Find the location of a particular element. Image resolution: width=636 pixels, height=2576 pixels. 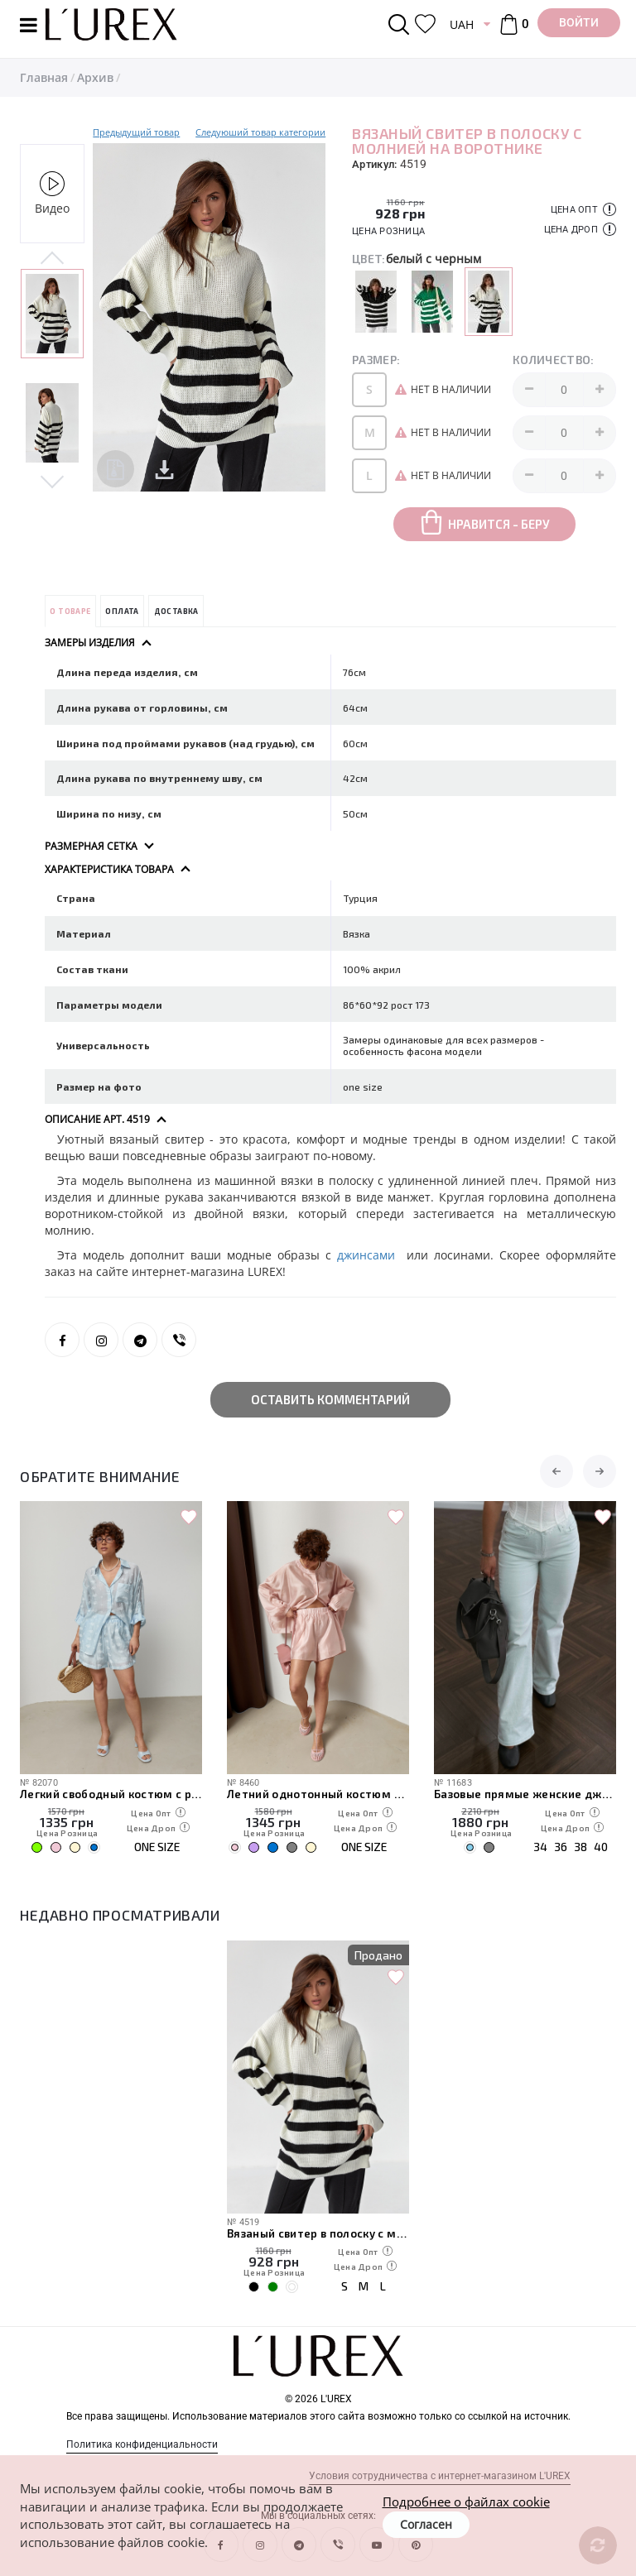

Политика конфиденциальности is located at coordinates (142, 2444).